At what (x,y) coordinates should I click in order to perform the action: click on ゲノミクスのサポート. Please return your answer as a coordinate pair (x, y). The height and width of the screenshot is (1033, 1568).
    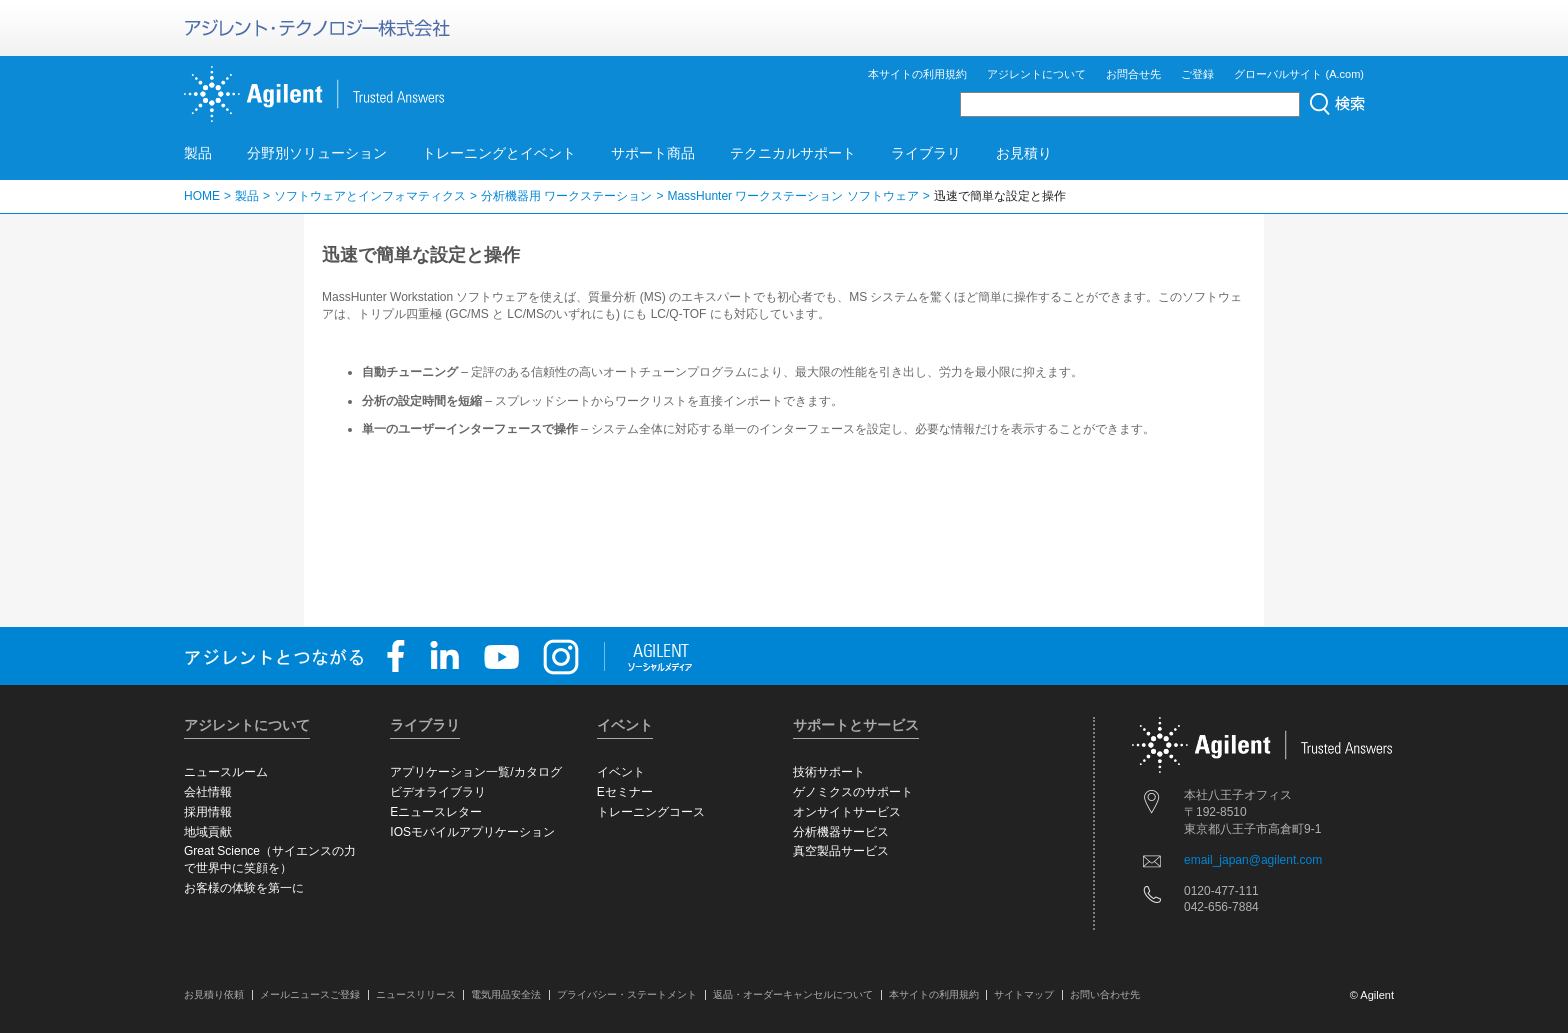
    Looking at the image, I should click on (853, 792).